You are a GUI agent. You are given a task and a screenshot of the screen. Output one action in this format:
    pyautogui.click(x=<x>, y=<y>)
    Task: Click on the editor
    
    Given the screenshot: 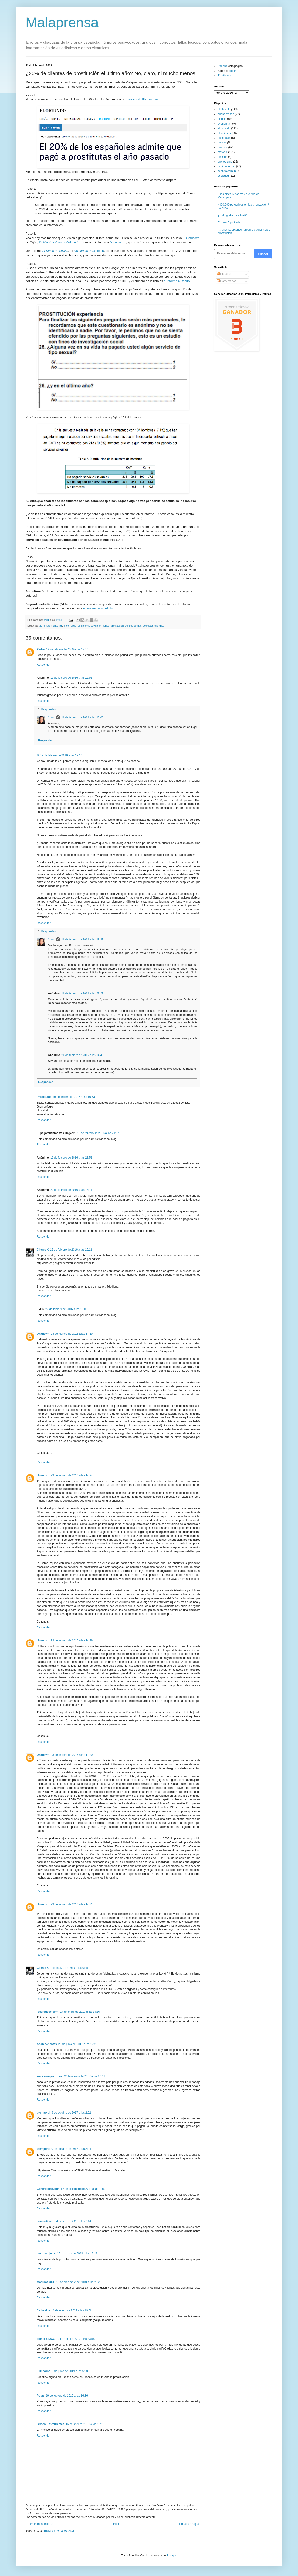 What is the action you would take?
    pyautogui.click(x=232, y=71)
    